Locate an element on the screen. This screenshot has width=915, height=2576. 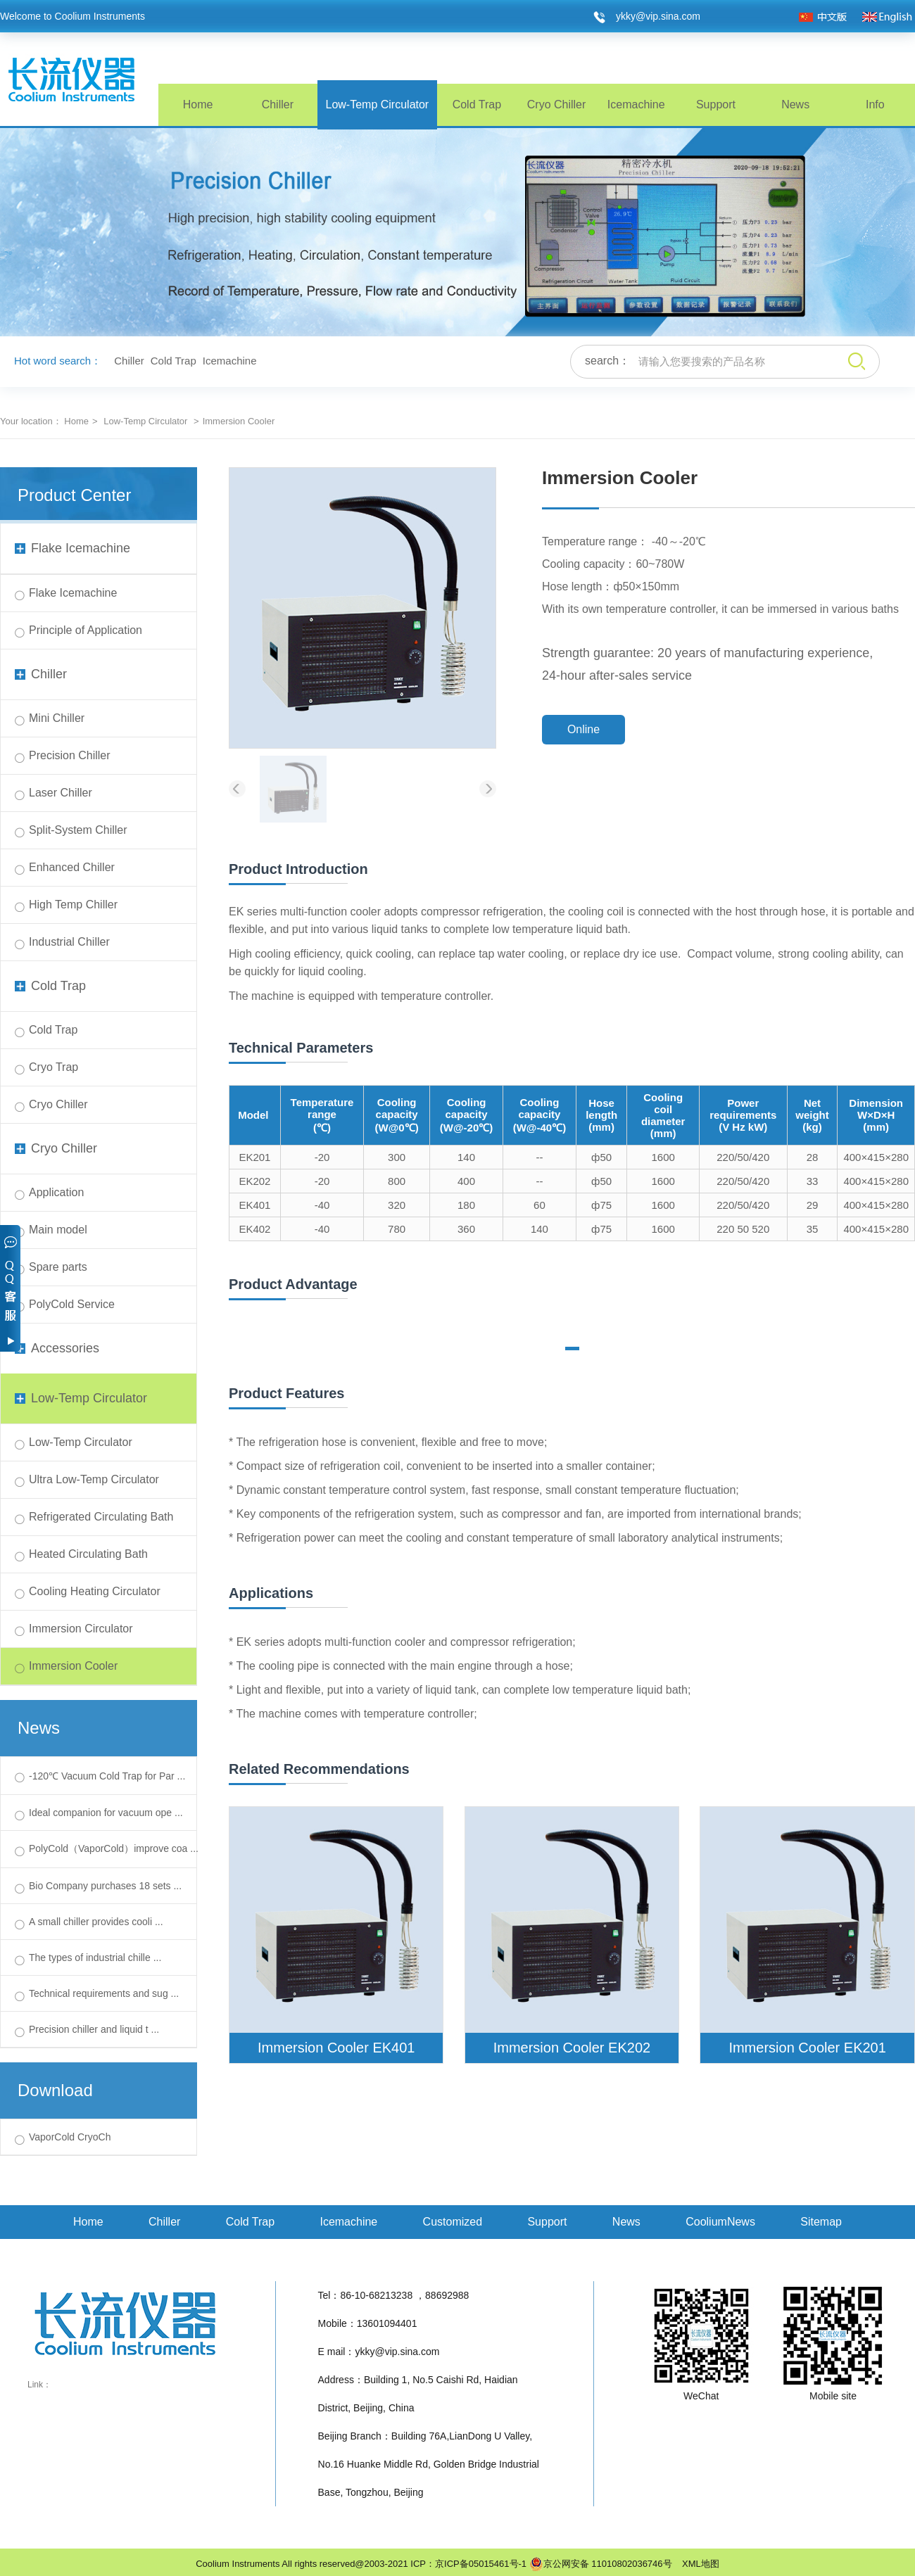
Bio Company purchases 18 sets ... is located at coordinates (105, 1885).